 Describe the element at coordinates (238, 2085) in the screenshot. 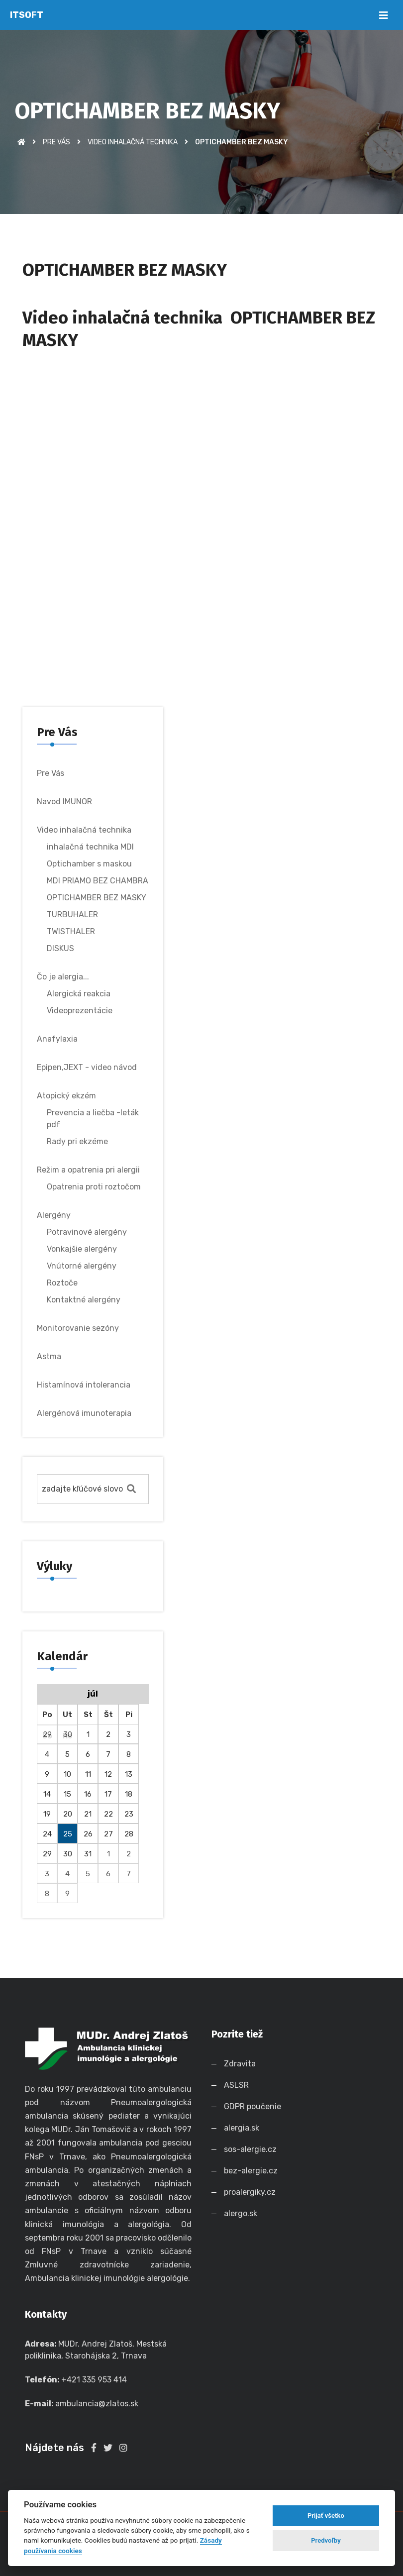

I see `ASLSR` at that location.